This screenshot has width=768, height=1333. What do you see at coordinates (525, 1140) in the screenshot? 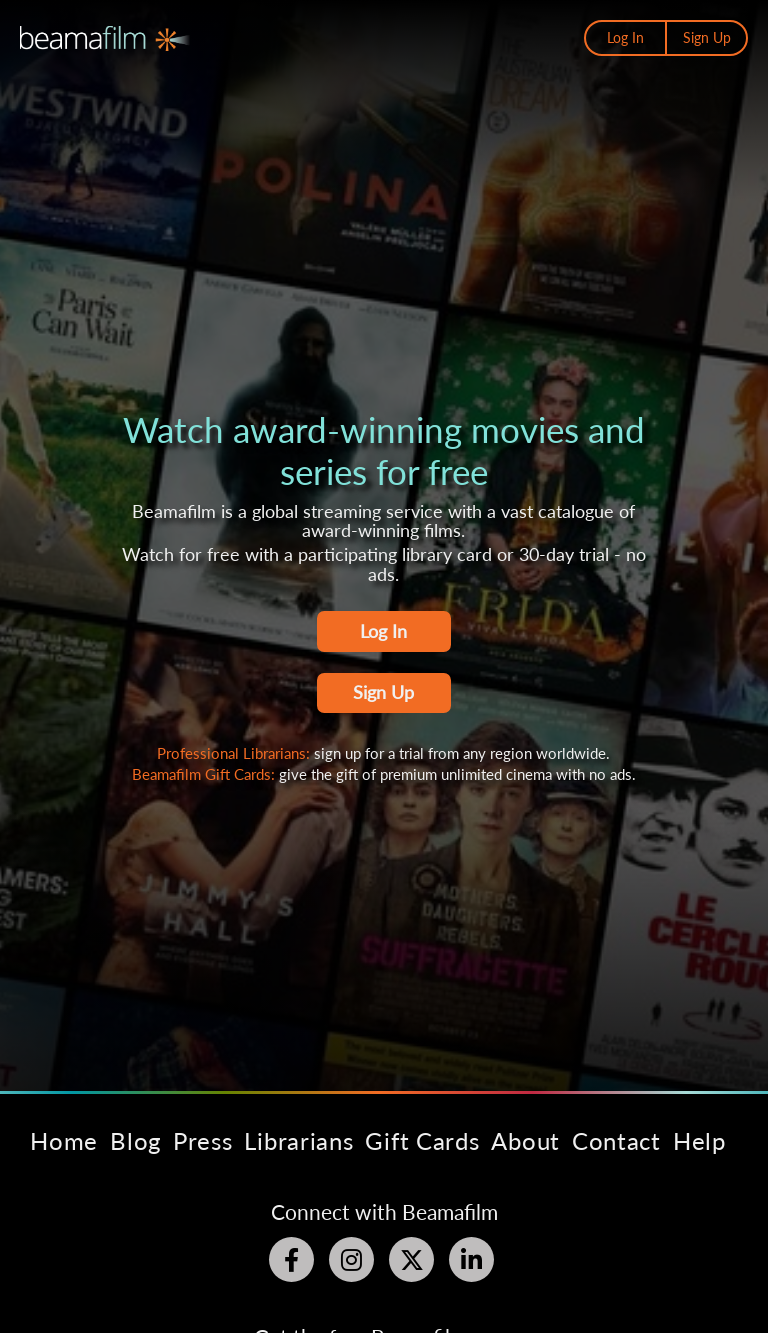
I see `About` at bounding box center [525, 1140].